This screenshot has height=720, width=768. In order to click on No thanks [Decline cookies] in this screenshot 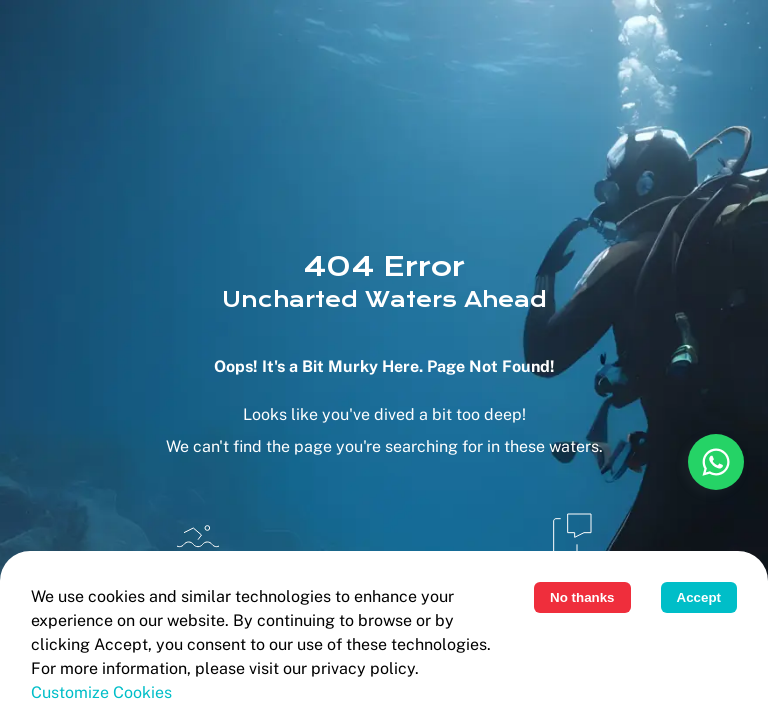, I will do `click(582, 597)`.